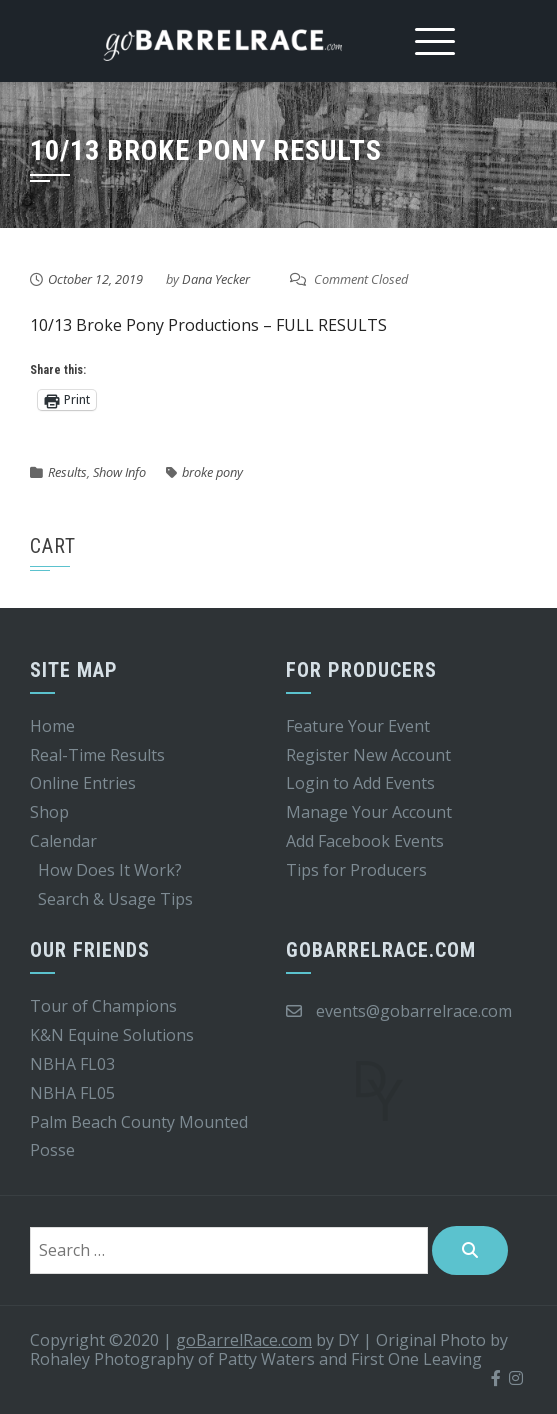 The height and width of the screenshot is (1414, 557). Describe the element at coordinates (244, 1340) in the screenshot. I see `goBarrelRace.com` at that location.